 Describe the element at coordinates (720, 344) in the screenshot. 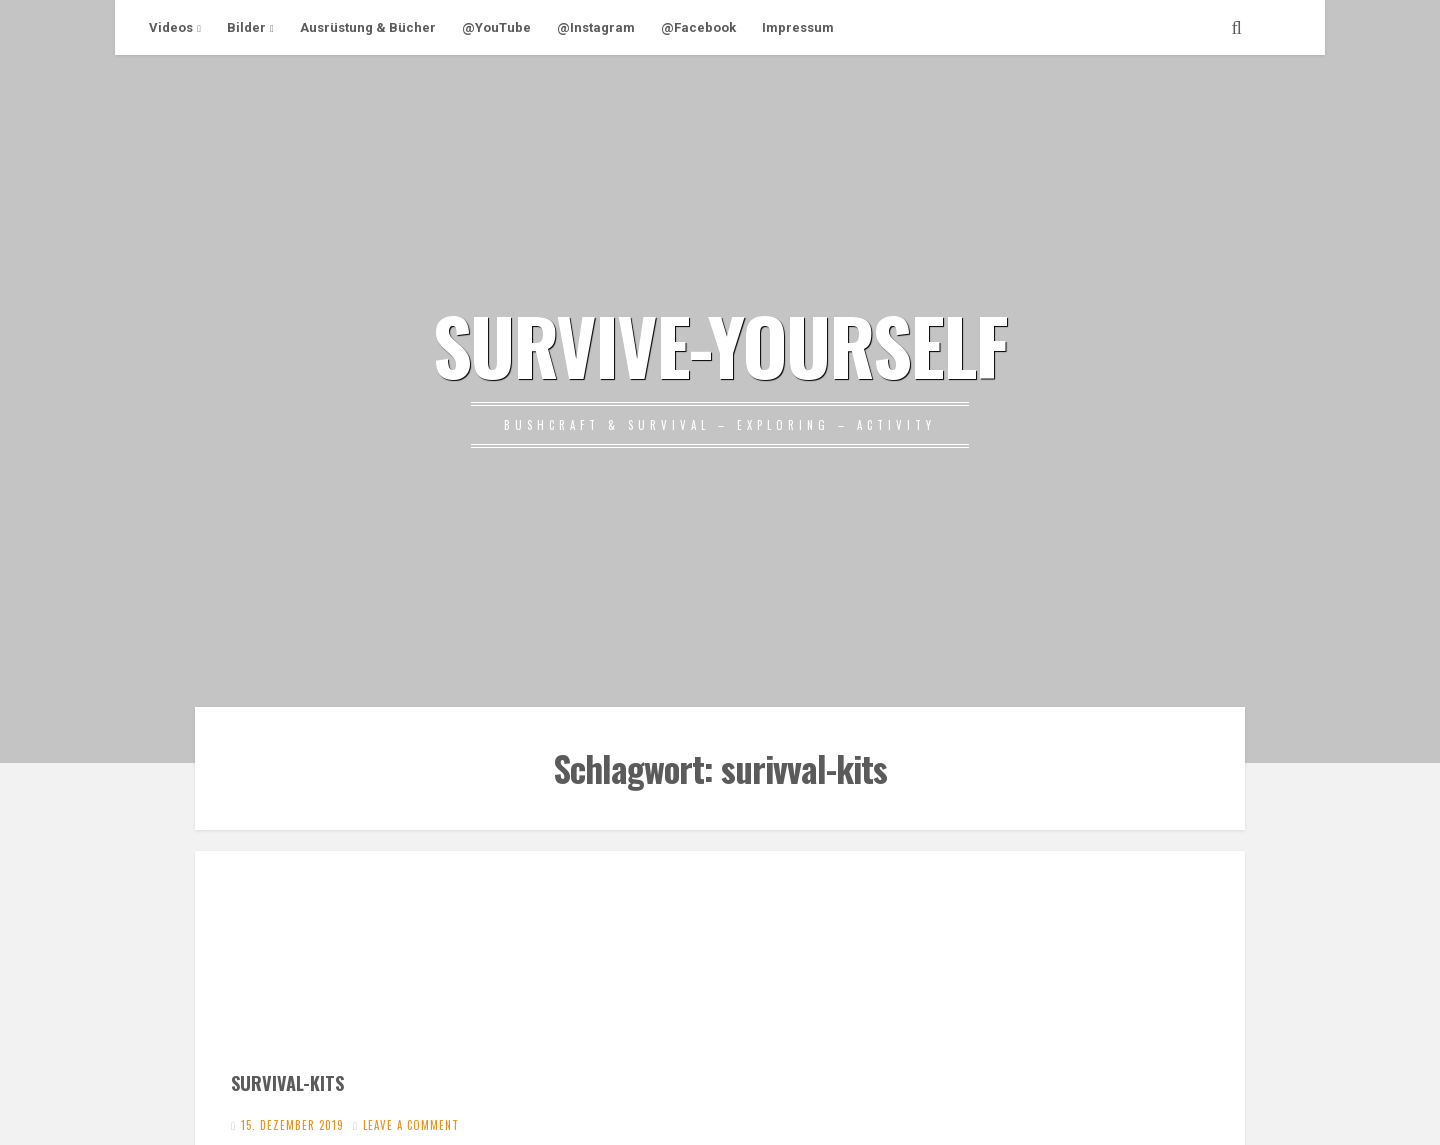

I see `SURVIVE-YOURSELF` at that location.